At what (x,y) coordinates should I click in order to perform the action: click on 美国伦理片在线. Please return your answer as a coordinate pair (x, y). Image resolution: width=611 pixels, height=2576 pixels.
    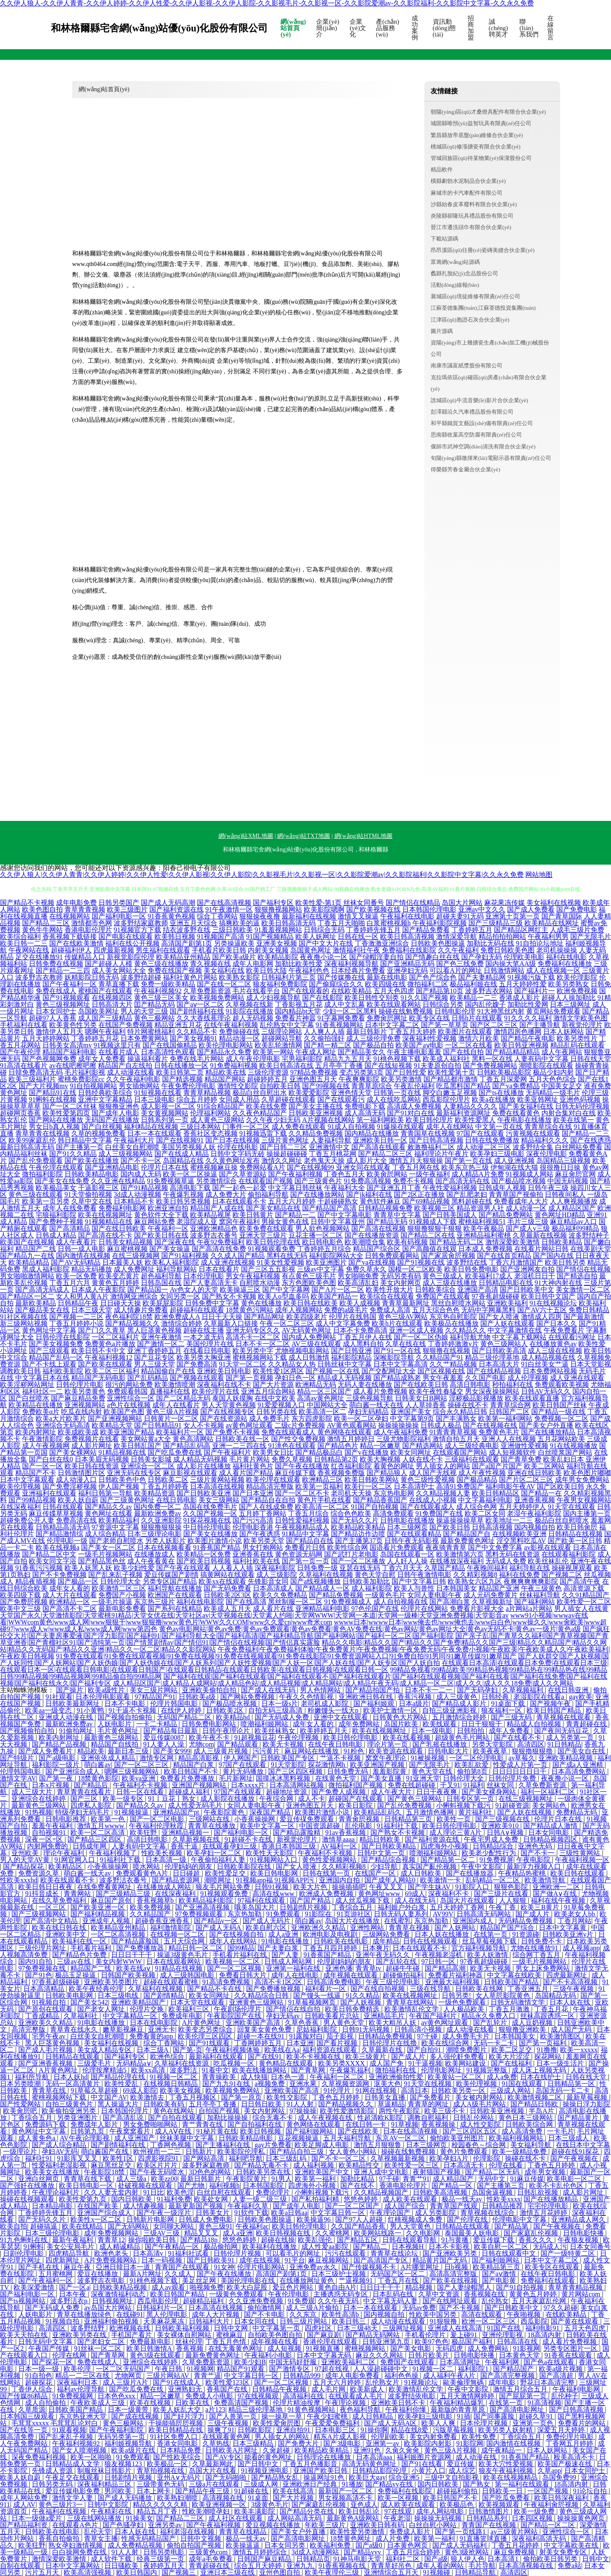
    Looking at the image, I should click on (210, 1343).